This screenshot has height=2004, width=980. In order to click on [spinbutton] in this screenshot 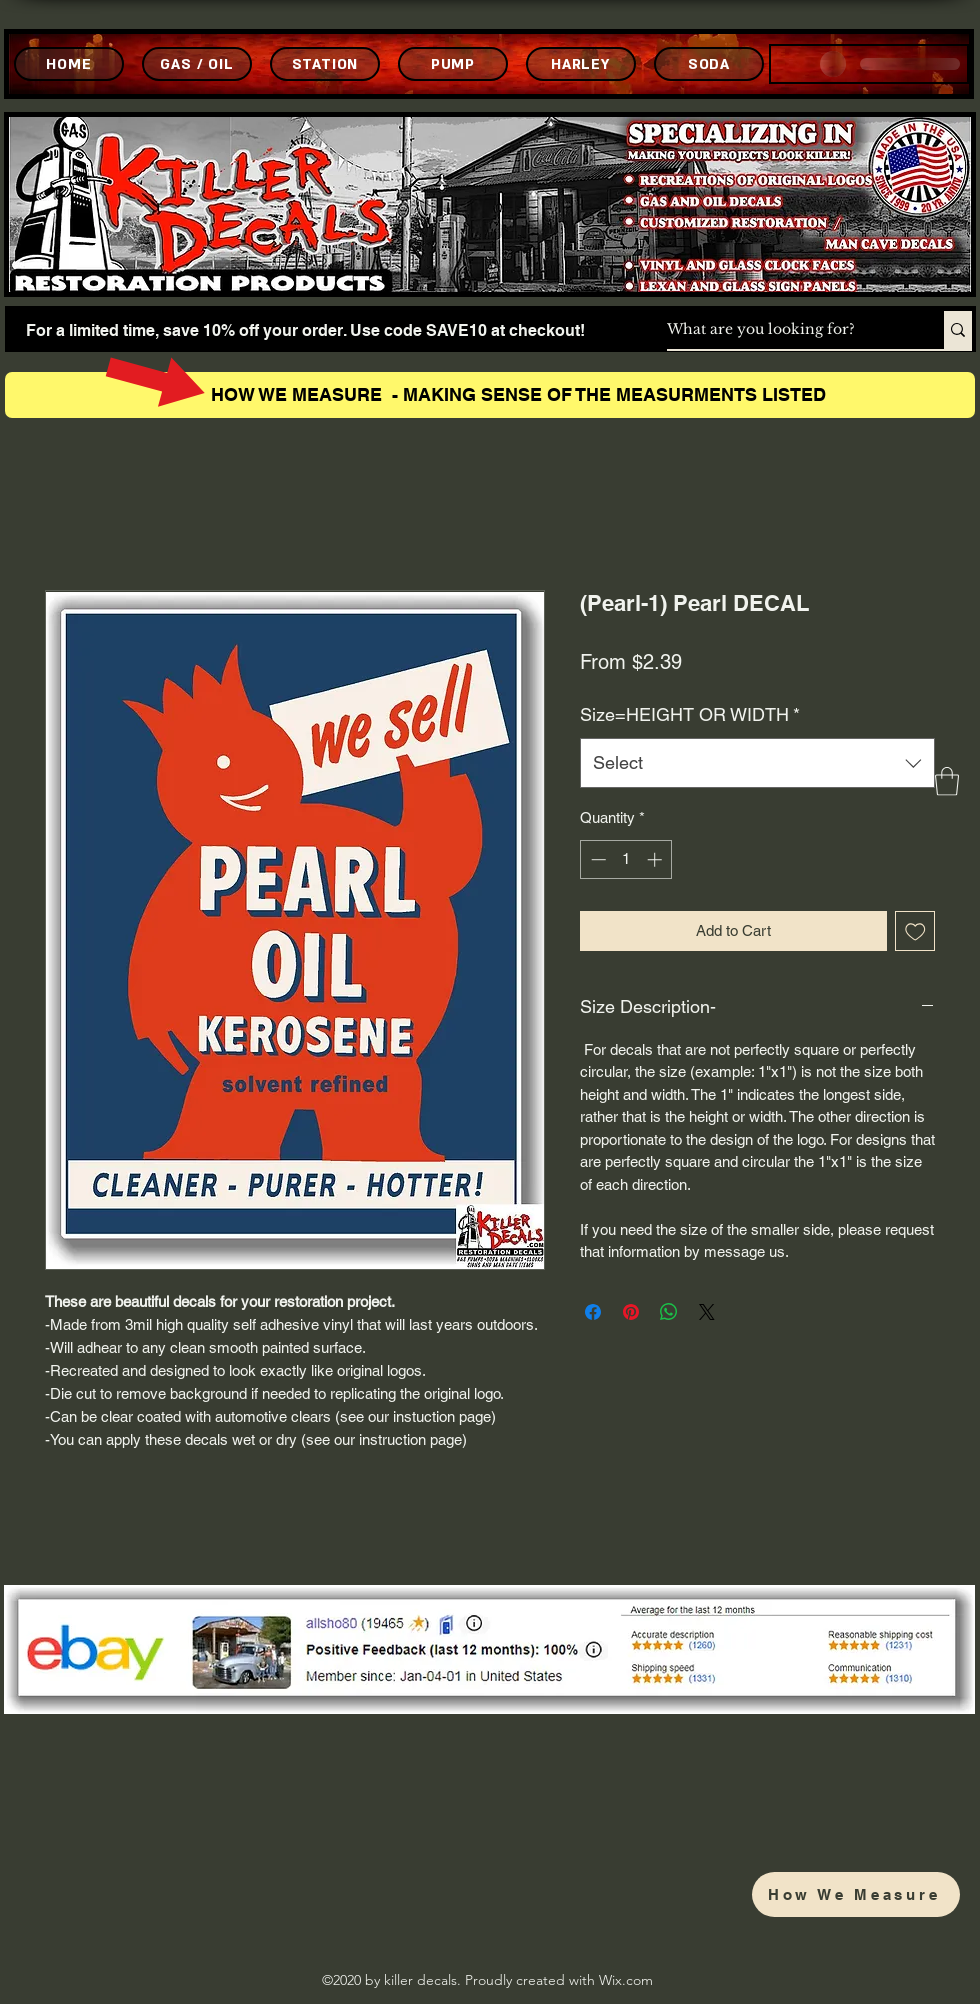, I will do `click(626, 859)`.